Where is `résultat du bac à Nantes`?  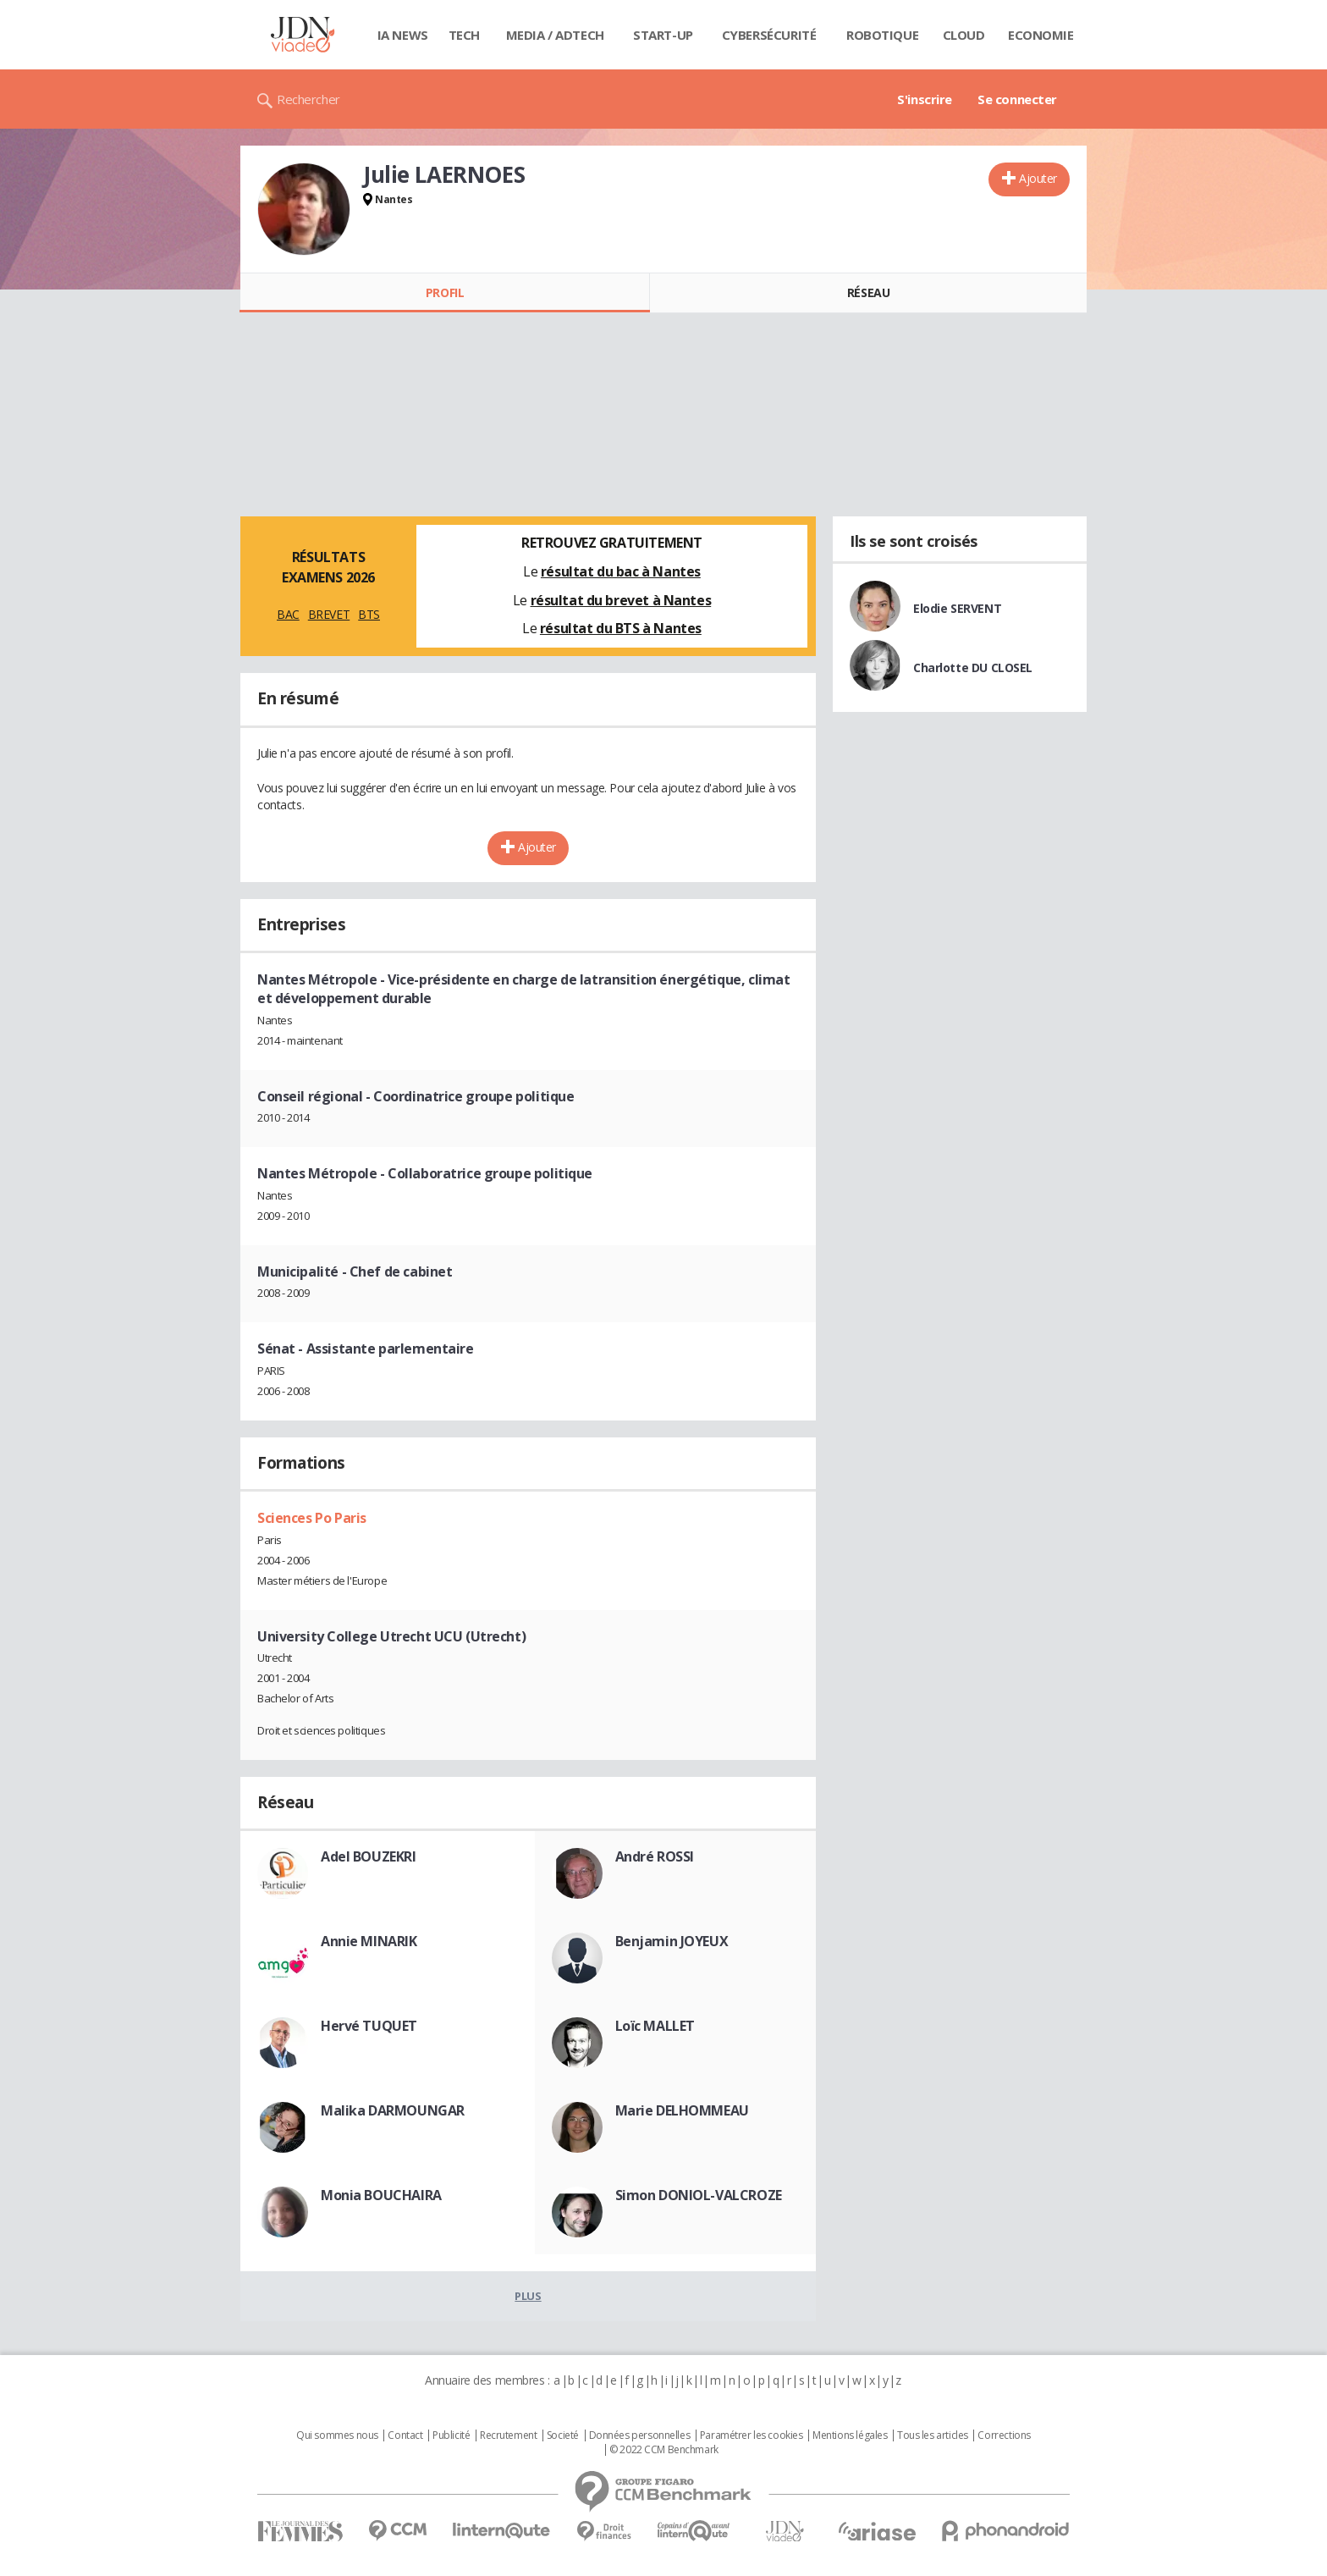
résultat du bac à Nantes is located at coordinates (621, 571).